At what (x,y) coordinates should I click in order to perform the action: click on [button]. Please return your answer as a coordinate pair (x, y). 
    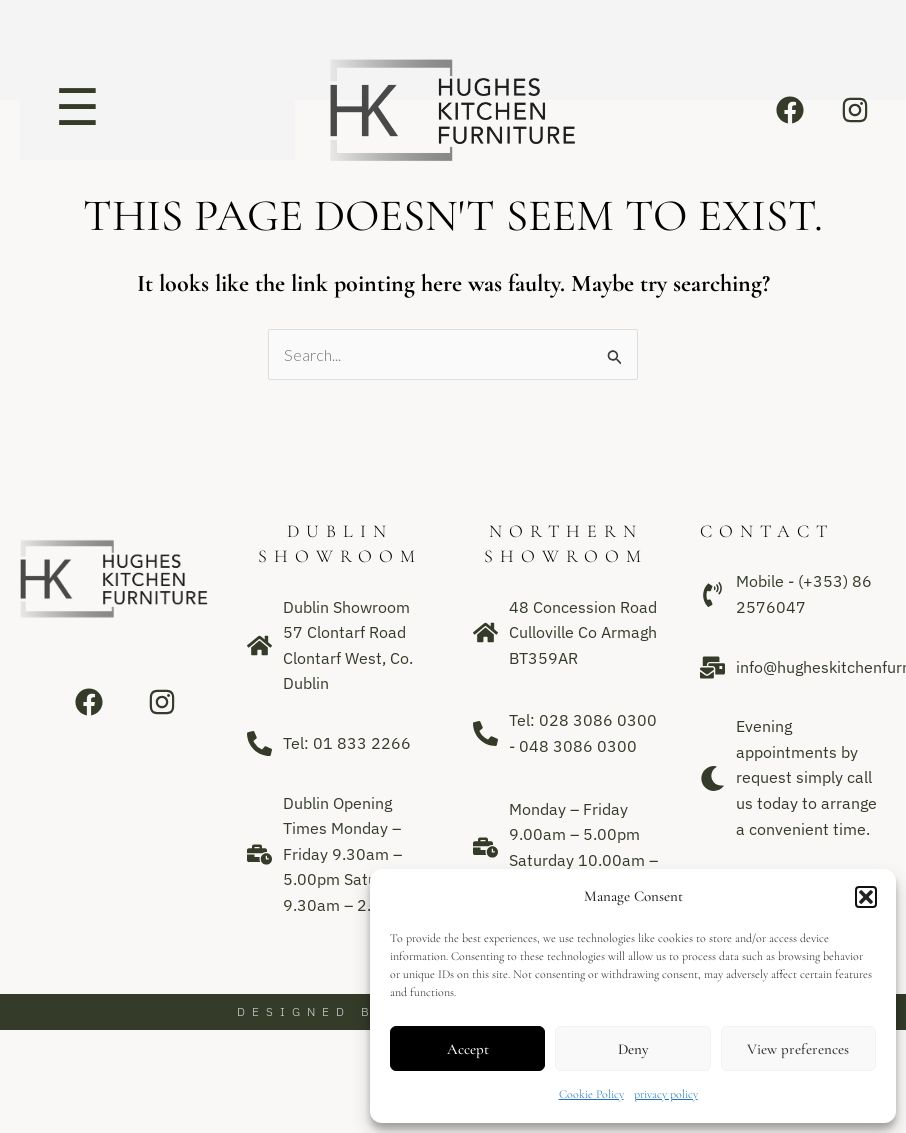
    Looking at the image, I should click on (866, 897).